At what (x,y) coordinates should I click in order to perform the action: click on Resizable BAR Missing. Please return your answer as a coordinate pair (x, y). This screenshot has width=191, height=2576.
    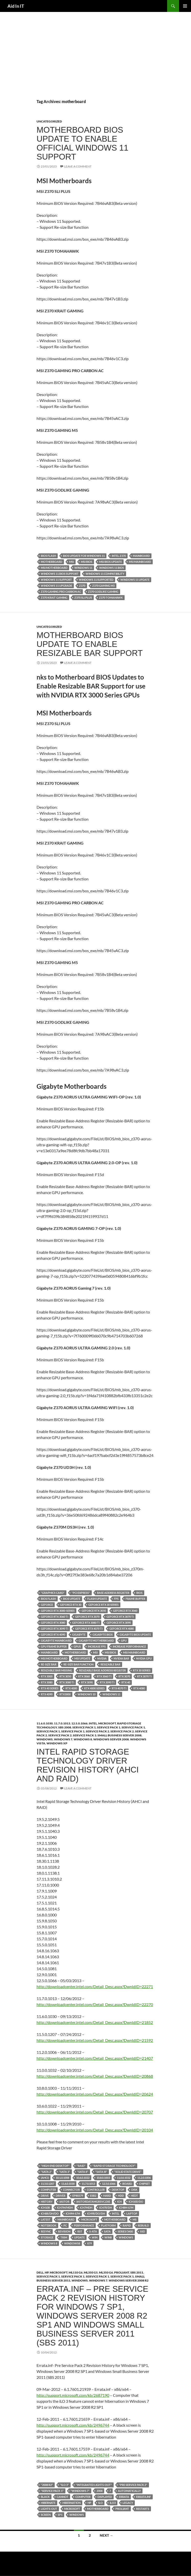
    Looking at the image, I should click on (56, 1670).